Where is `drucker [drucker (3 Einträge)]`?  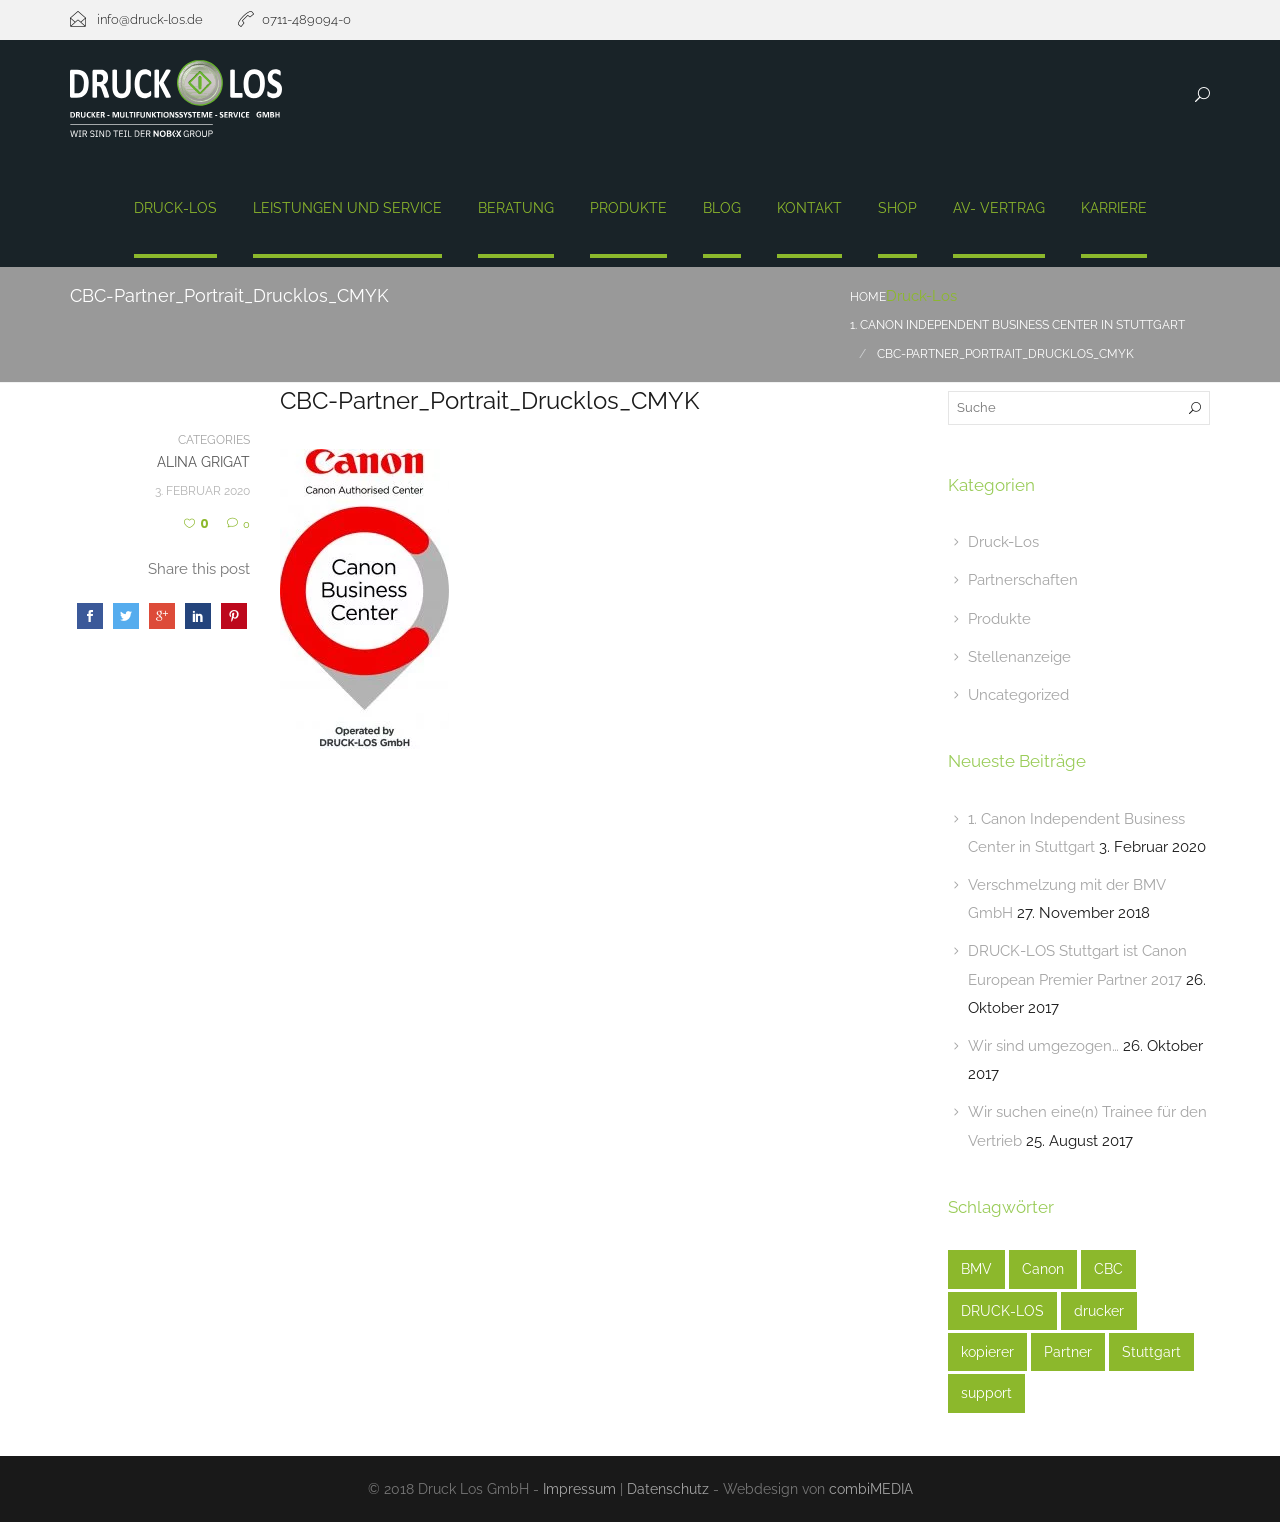 drucker [drucker (3 Einträge)] is located at coordinates (1099, 1311).